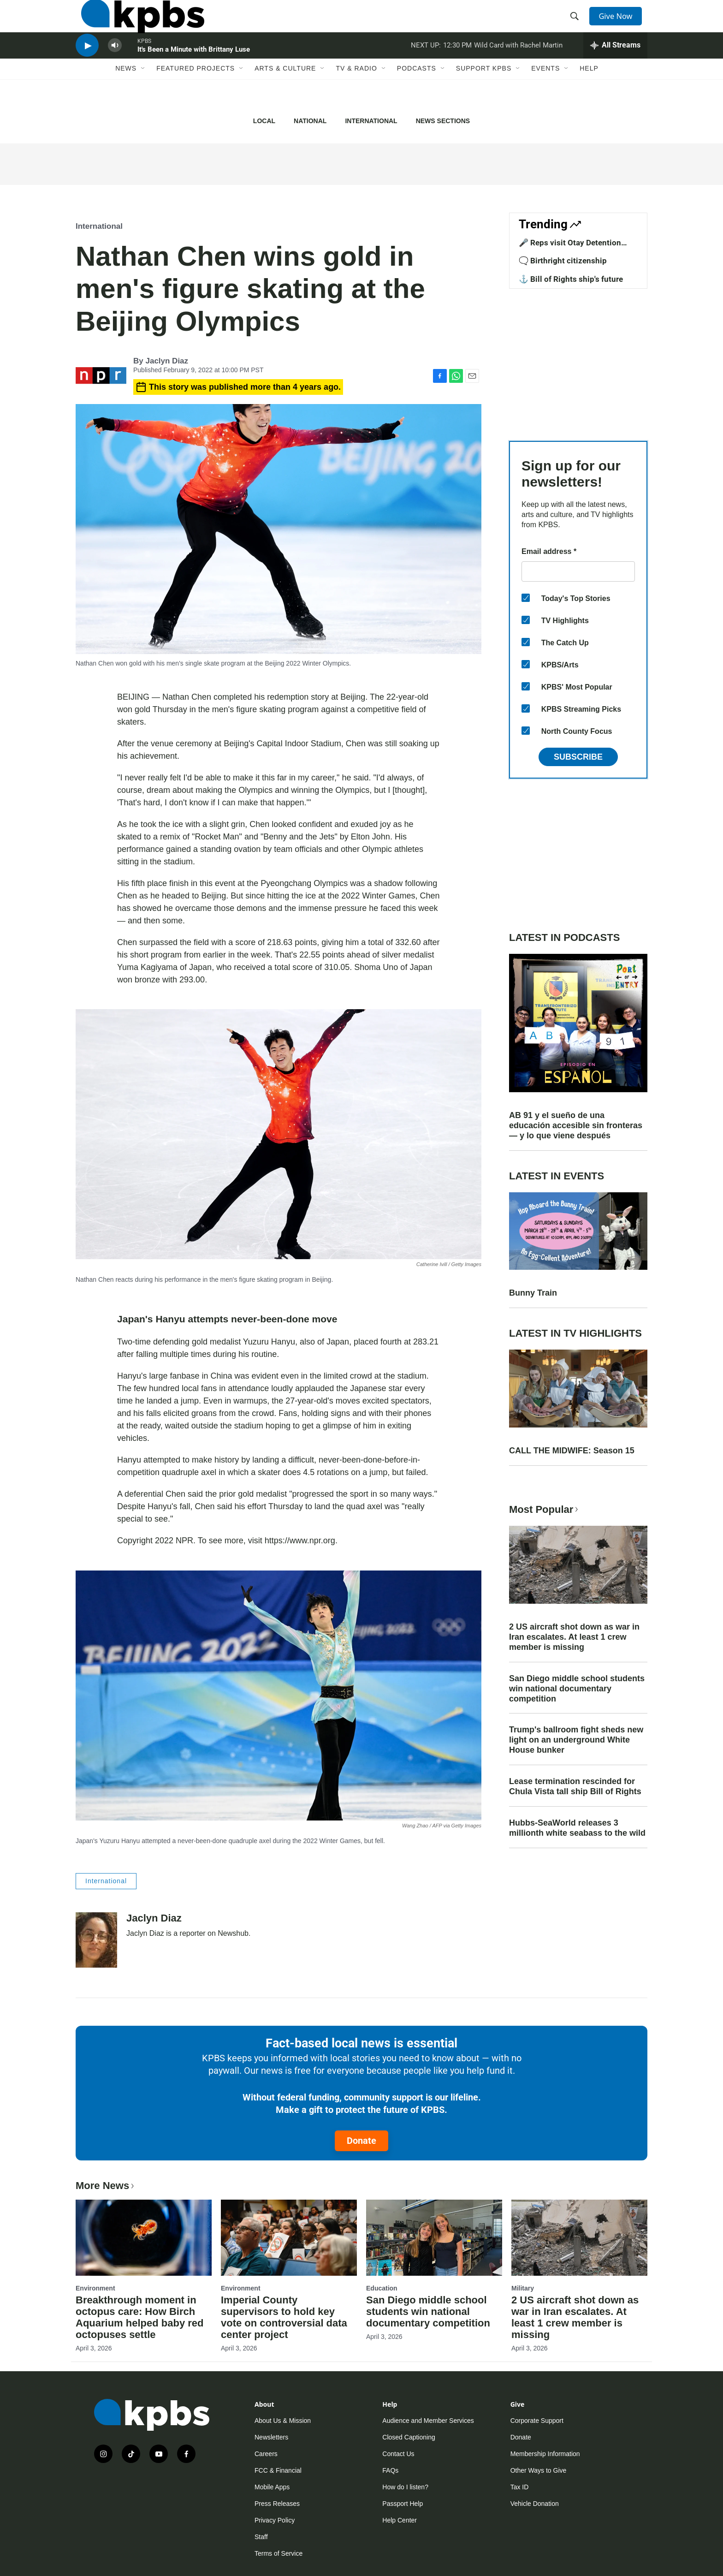 The height and width of the screenshot is (2576, 723). Describe the element at coordinates (143, 95) in the screenshot. I see `[Open Sub Navigation]` at that location.